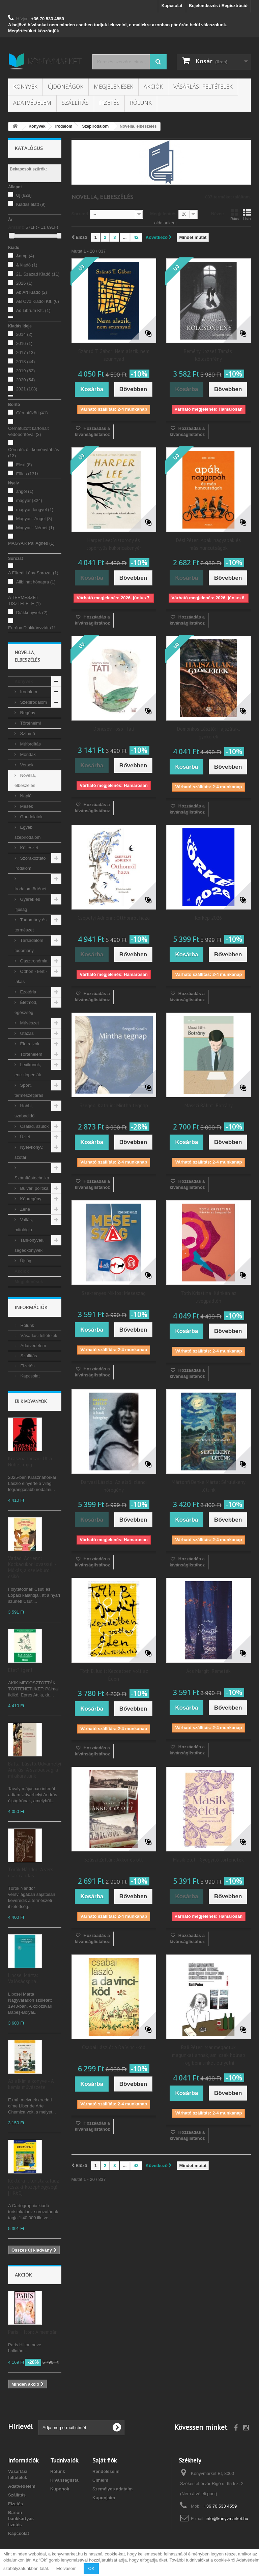  What do you see at coordinates (26, 1007) in the screenshot?
I see `Életmód, egészség` at bounding box center [26, 1007].